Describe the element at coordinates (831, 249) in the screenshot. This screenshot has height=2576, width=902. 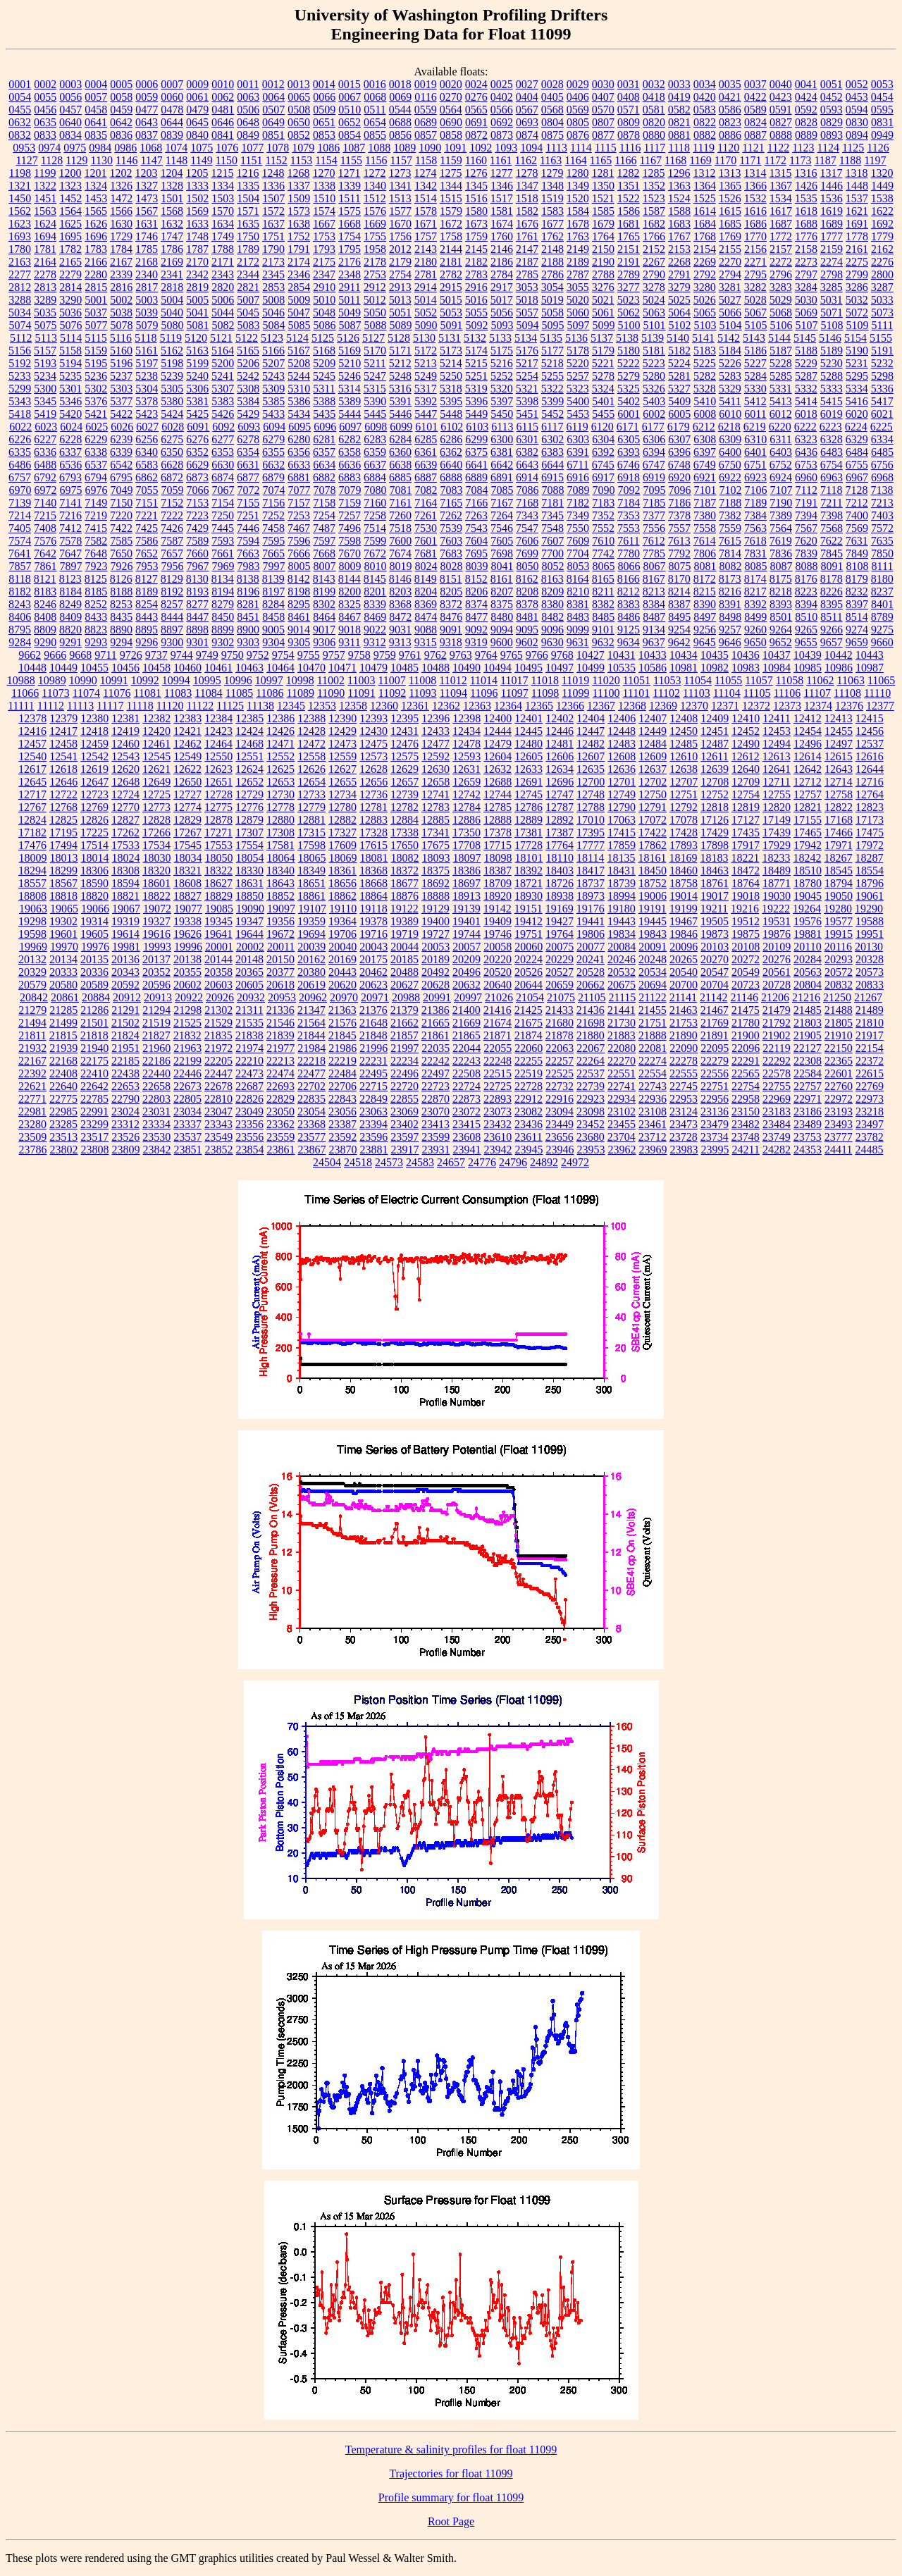
I see `2159` at that location.